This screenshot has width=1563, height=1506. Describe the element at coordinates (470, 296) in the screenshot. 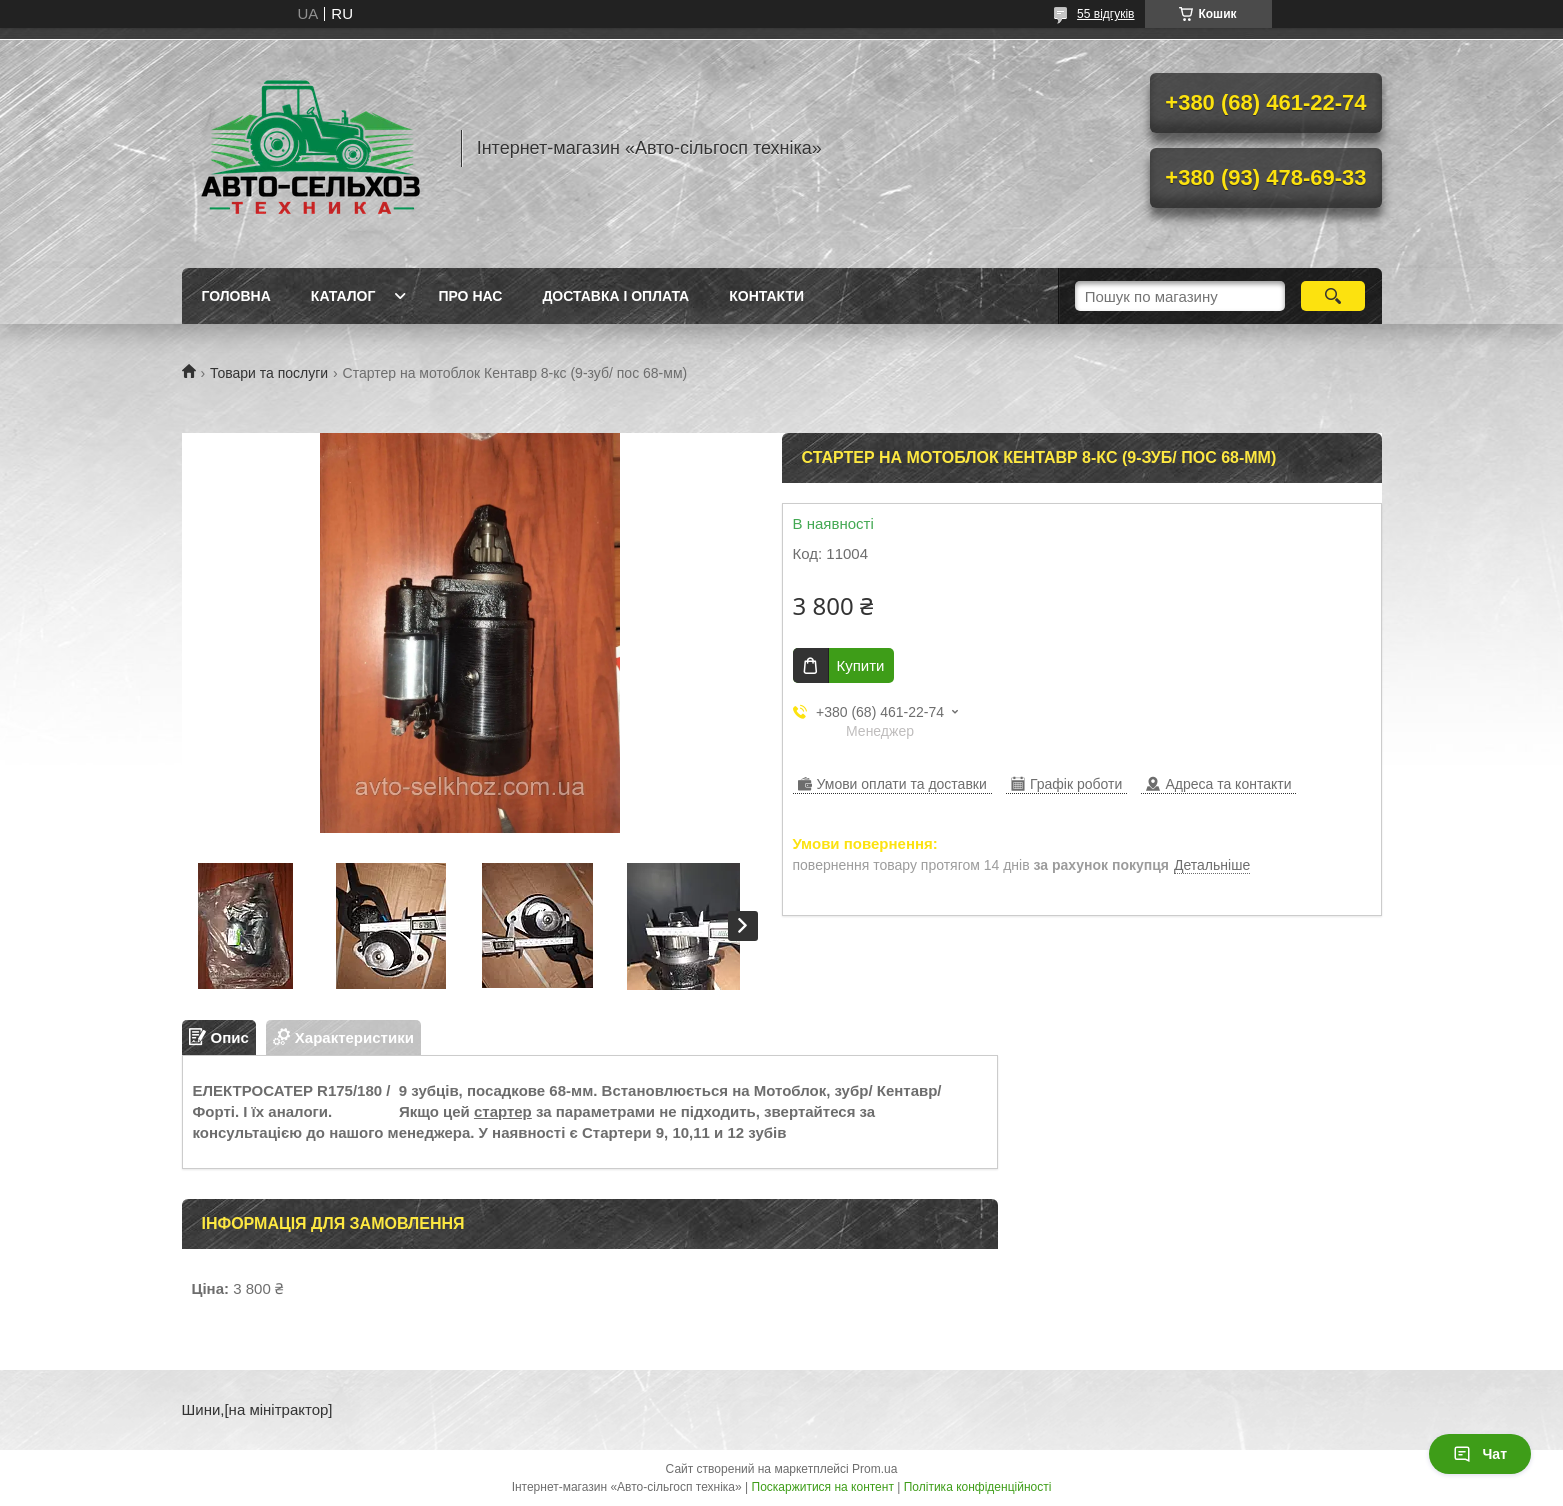

I see `Про нас` at that location.